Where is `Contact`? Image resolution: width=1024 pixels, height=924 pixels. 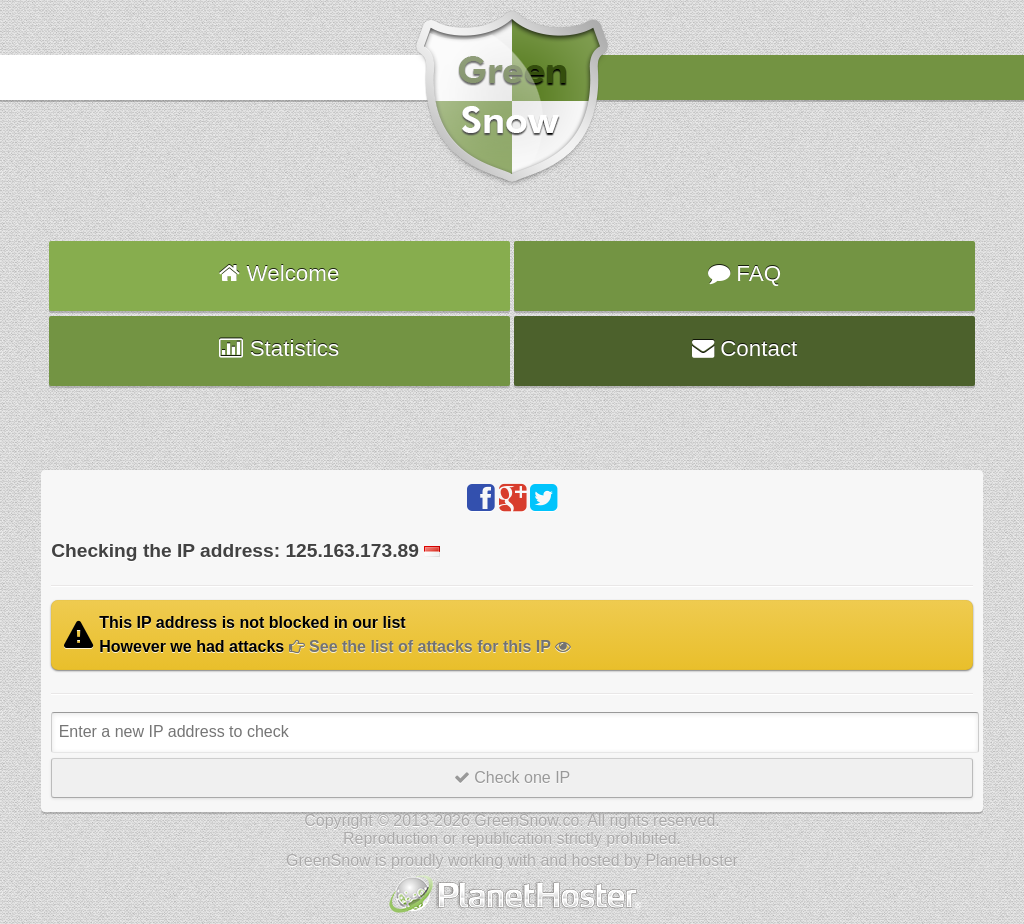
Contact is located at coordinates (744, 348).